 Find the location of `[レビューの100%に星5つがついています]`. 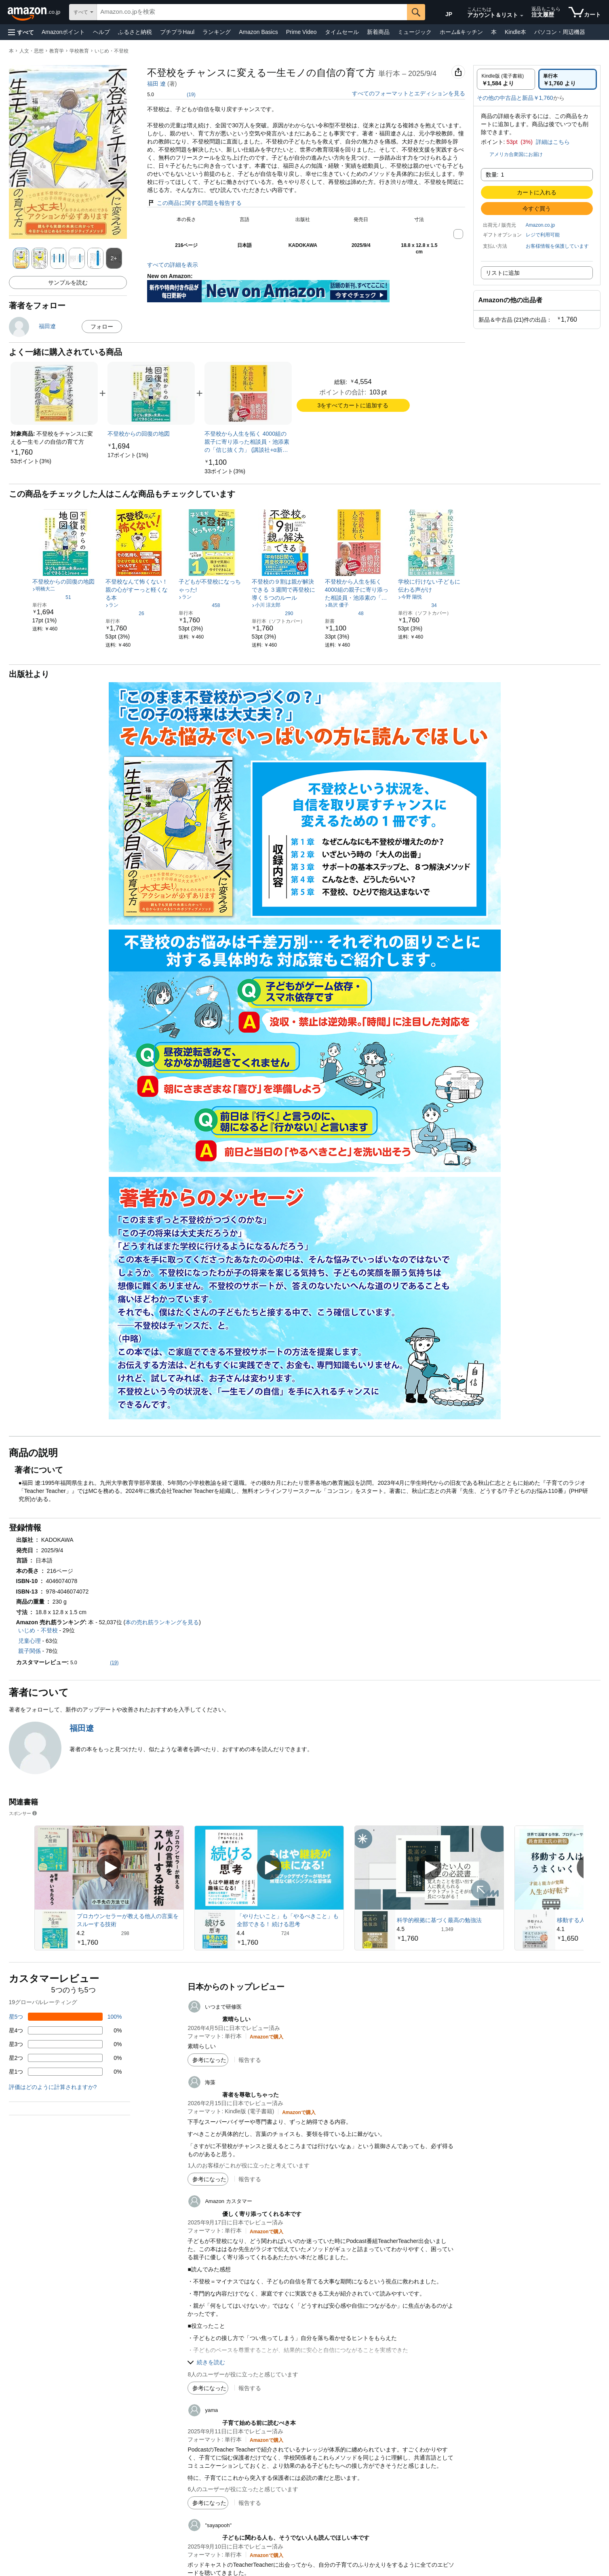

[レビューの100%に星5つがついています] is located at coordinates (65, 2017).